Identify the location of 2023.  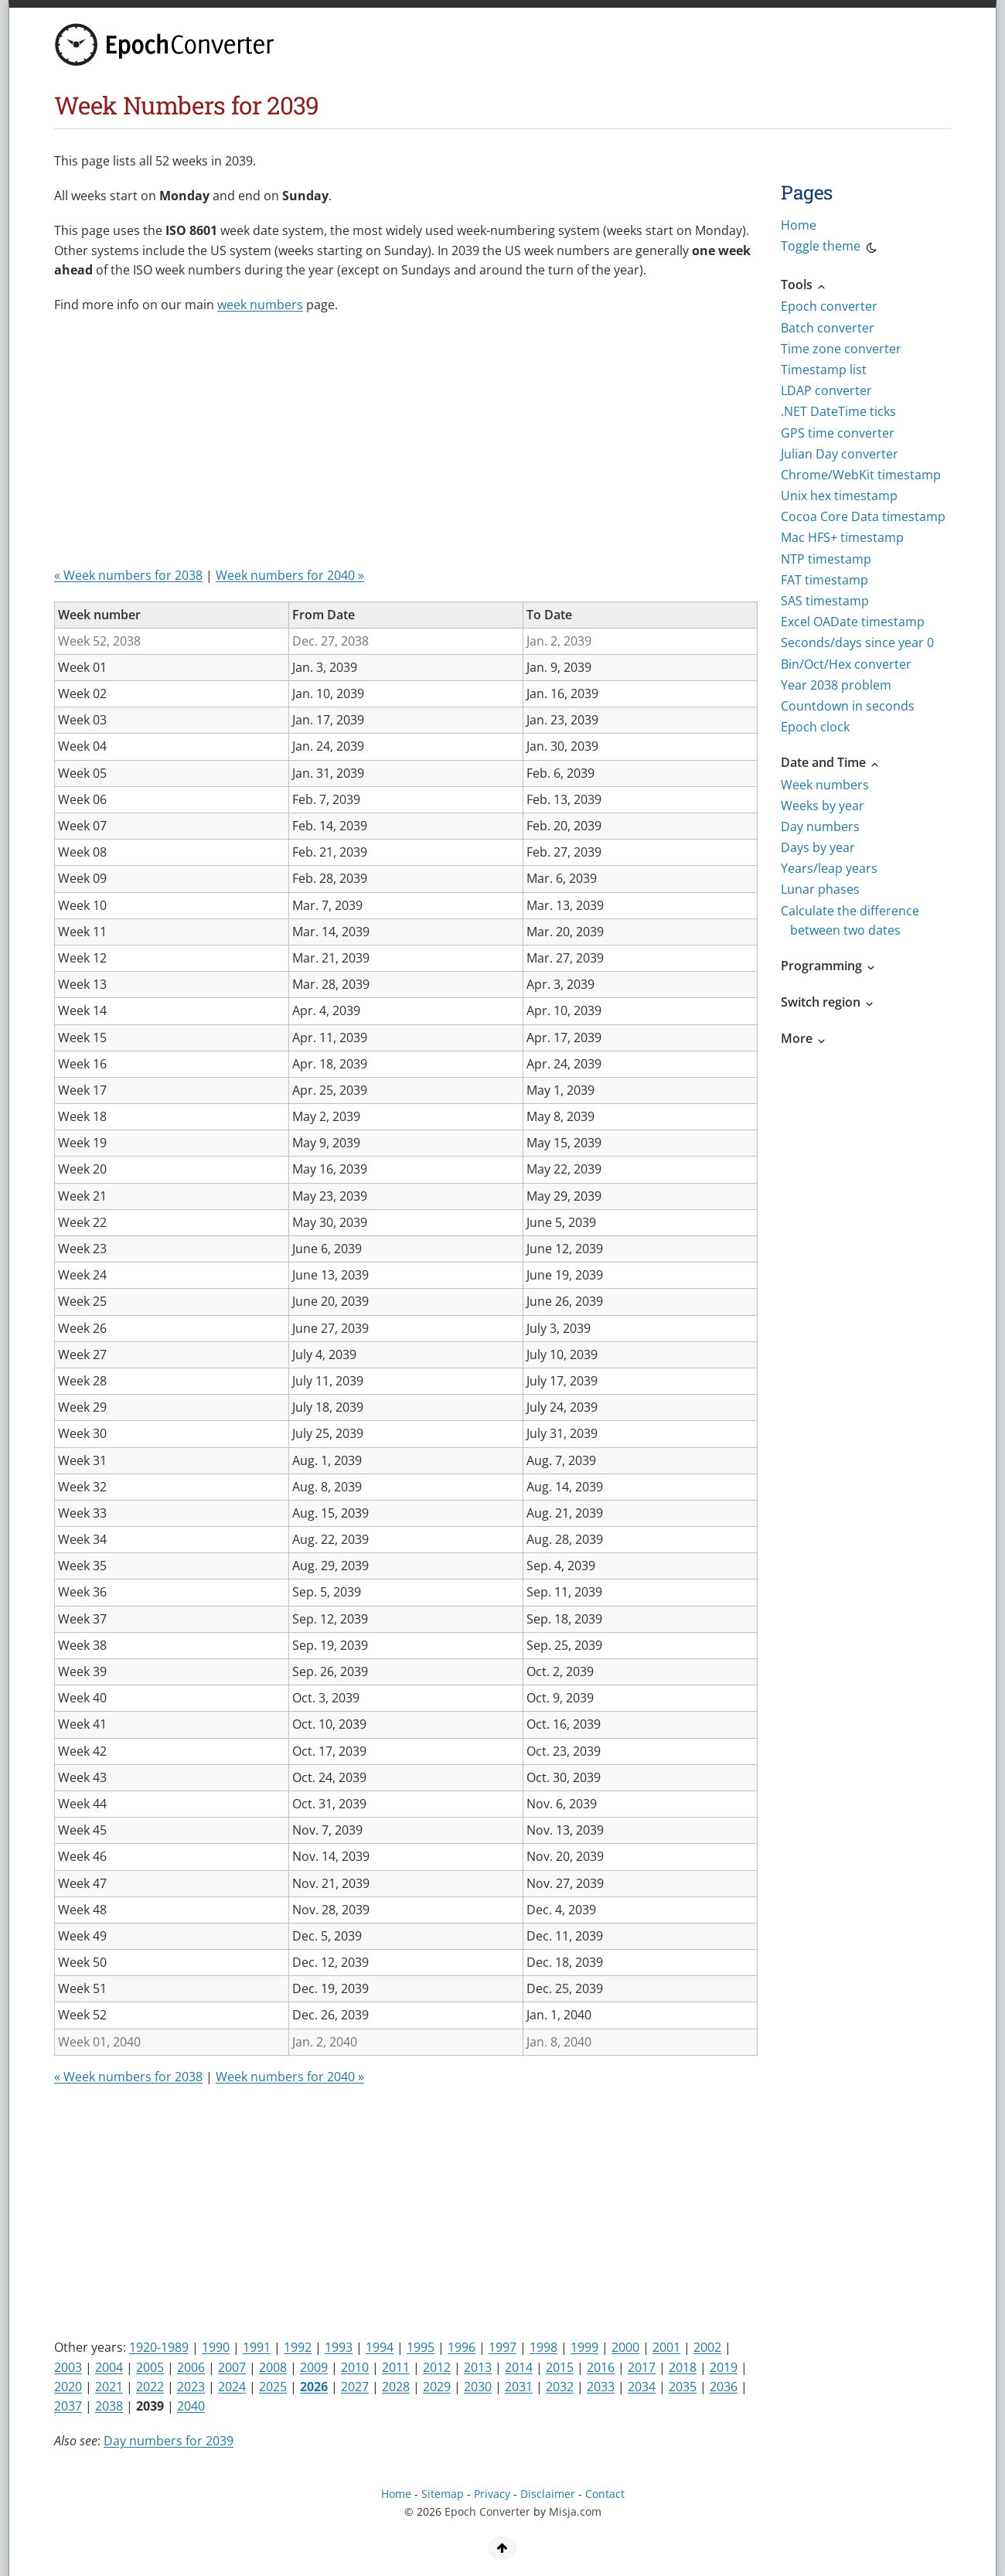
(191, 2386).